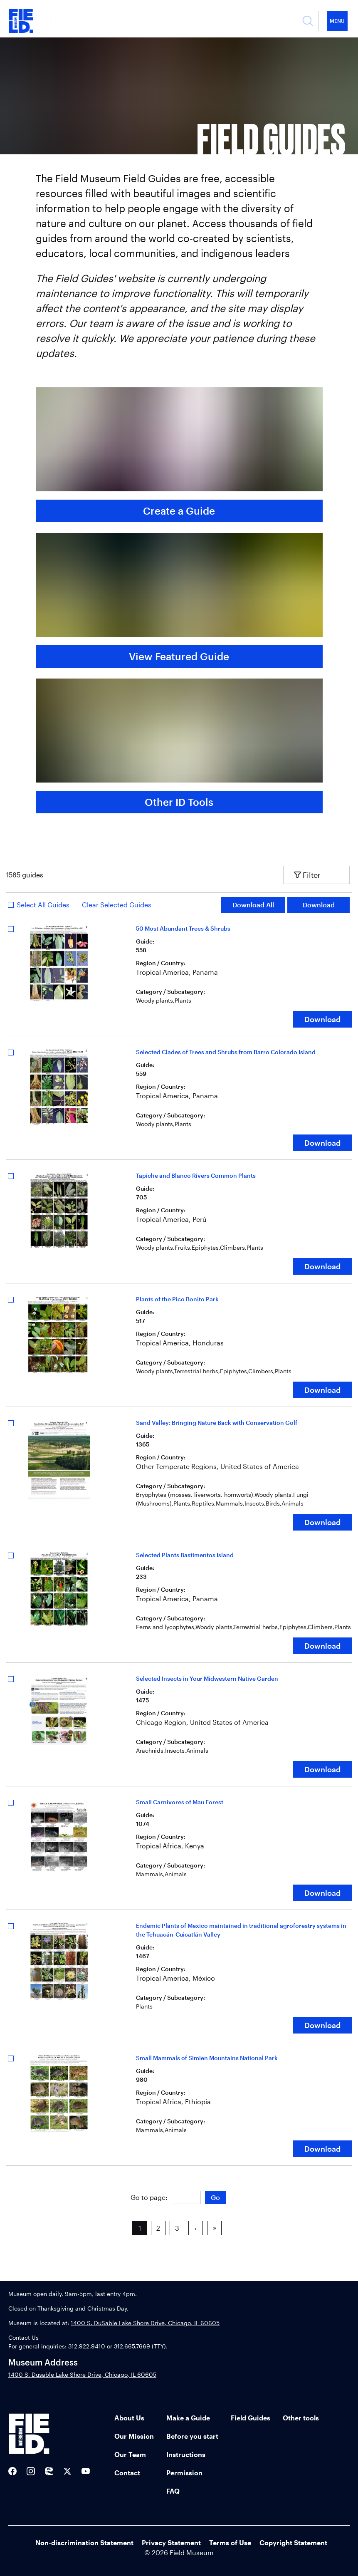 The height and width of the screenshot is (2576, 358). What do you see at coordinates (173, 2491) in the screenshot?
I see `FAQ` at bounding box center [173, 2491].